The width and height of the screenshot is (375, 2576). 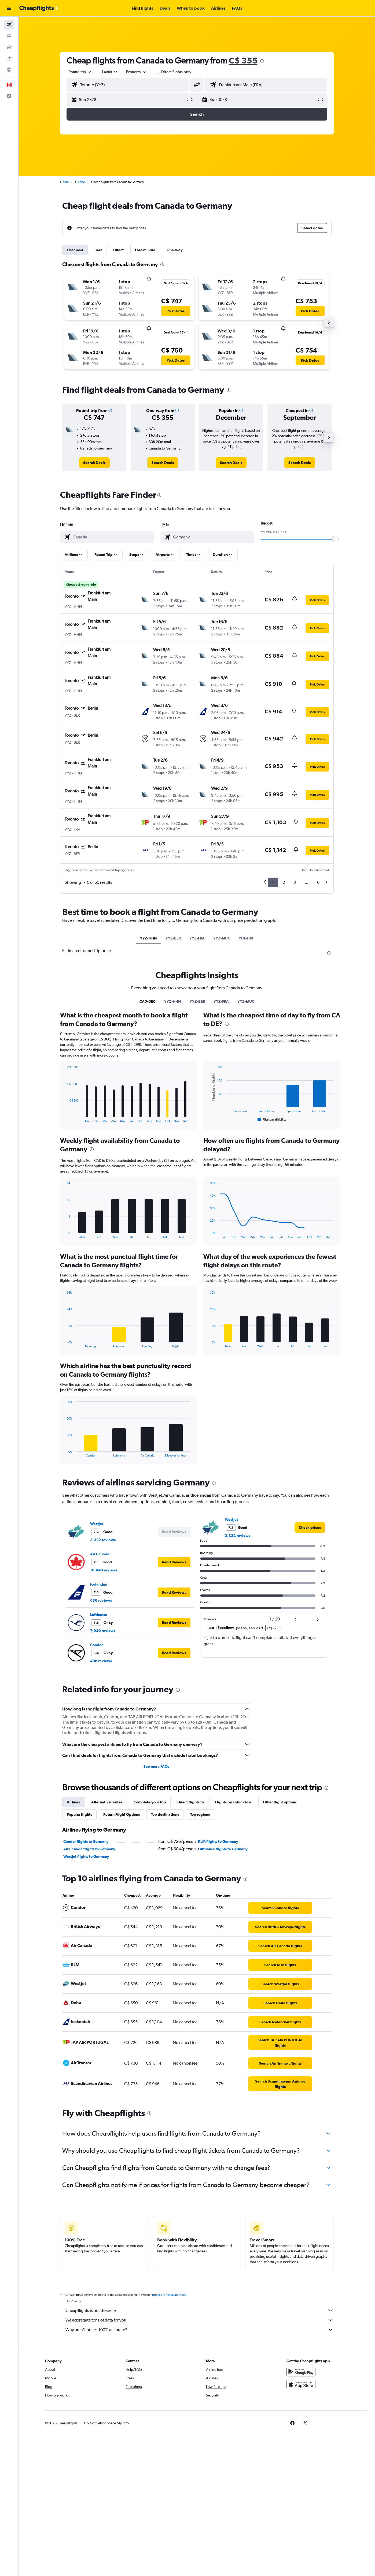 What do you see at coordinates (165, 1814) in the screenshot?
I see `Top destinations [tab]` at bounding box center [165, 1814].